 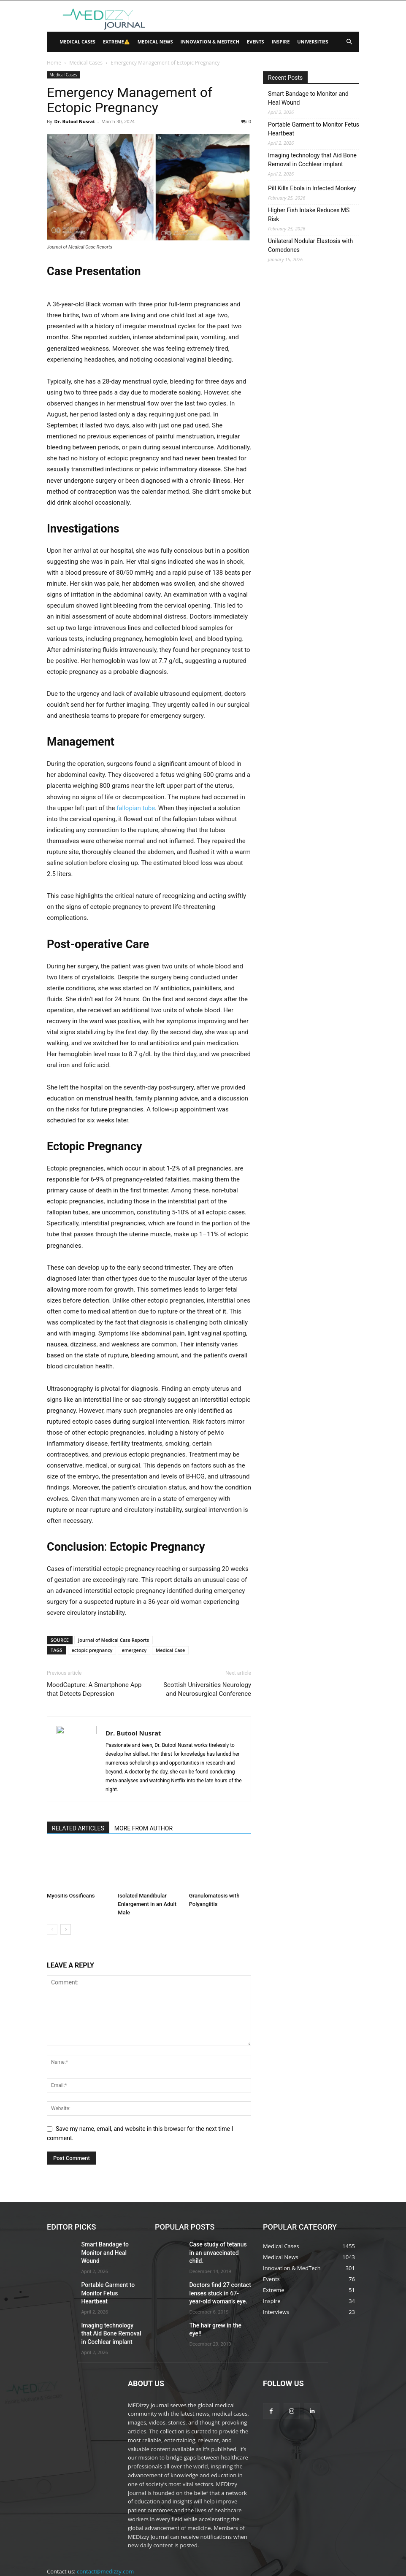 I want to click on fallopian tube, so click(x=135, y=808).